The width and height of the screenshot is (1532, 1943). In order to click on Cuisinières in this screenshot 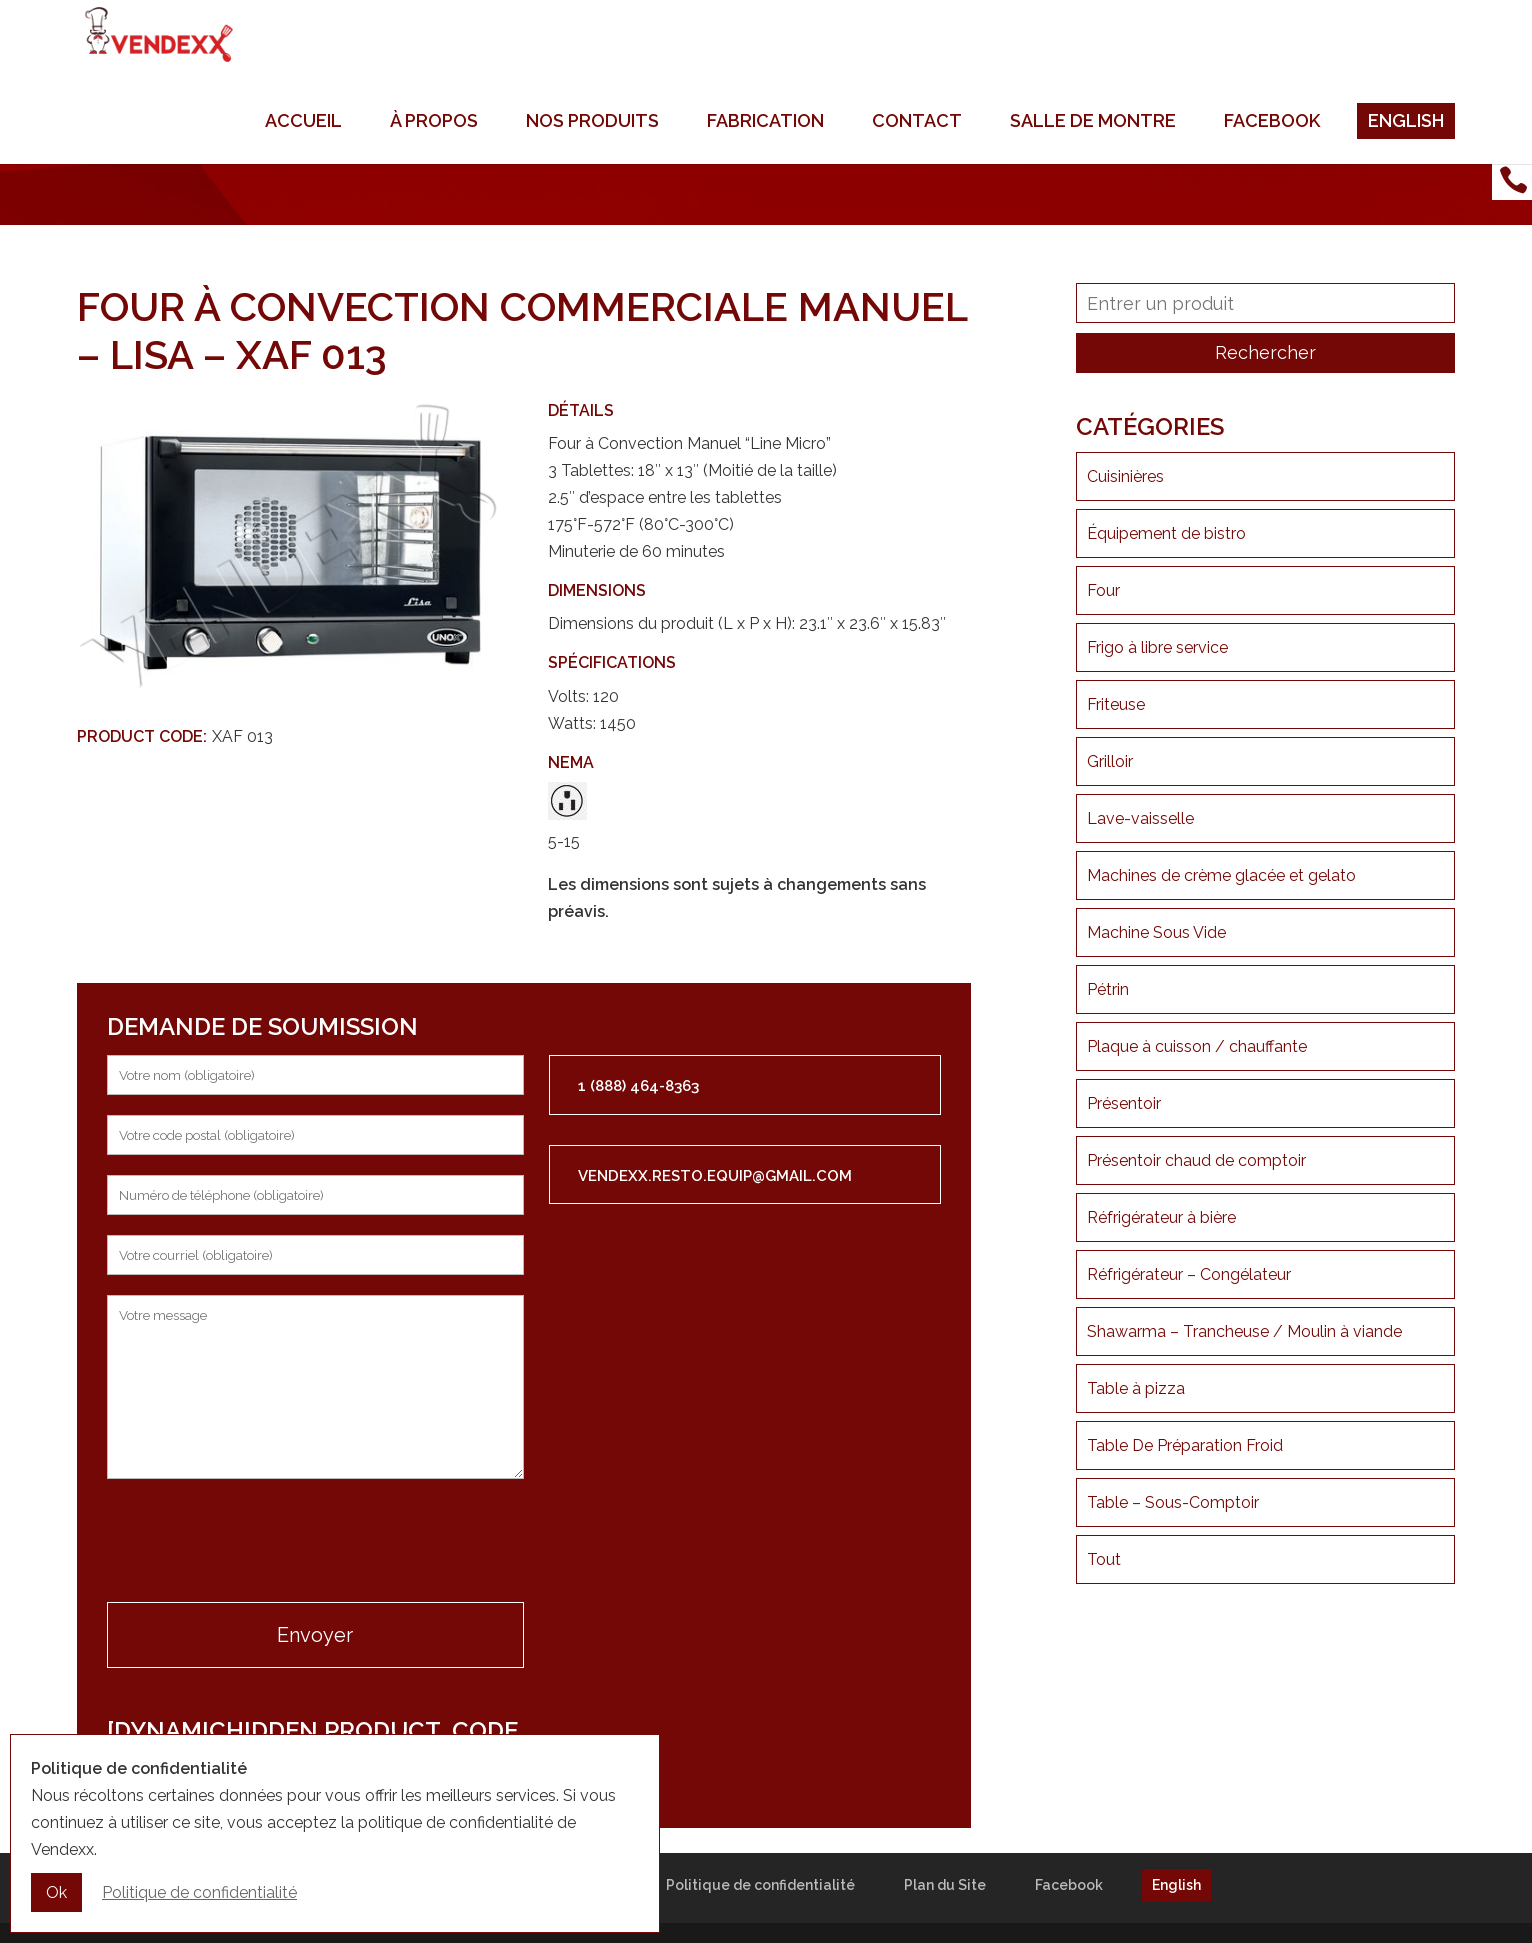, I will do `click(1125, 476)`.